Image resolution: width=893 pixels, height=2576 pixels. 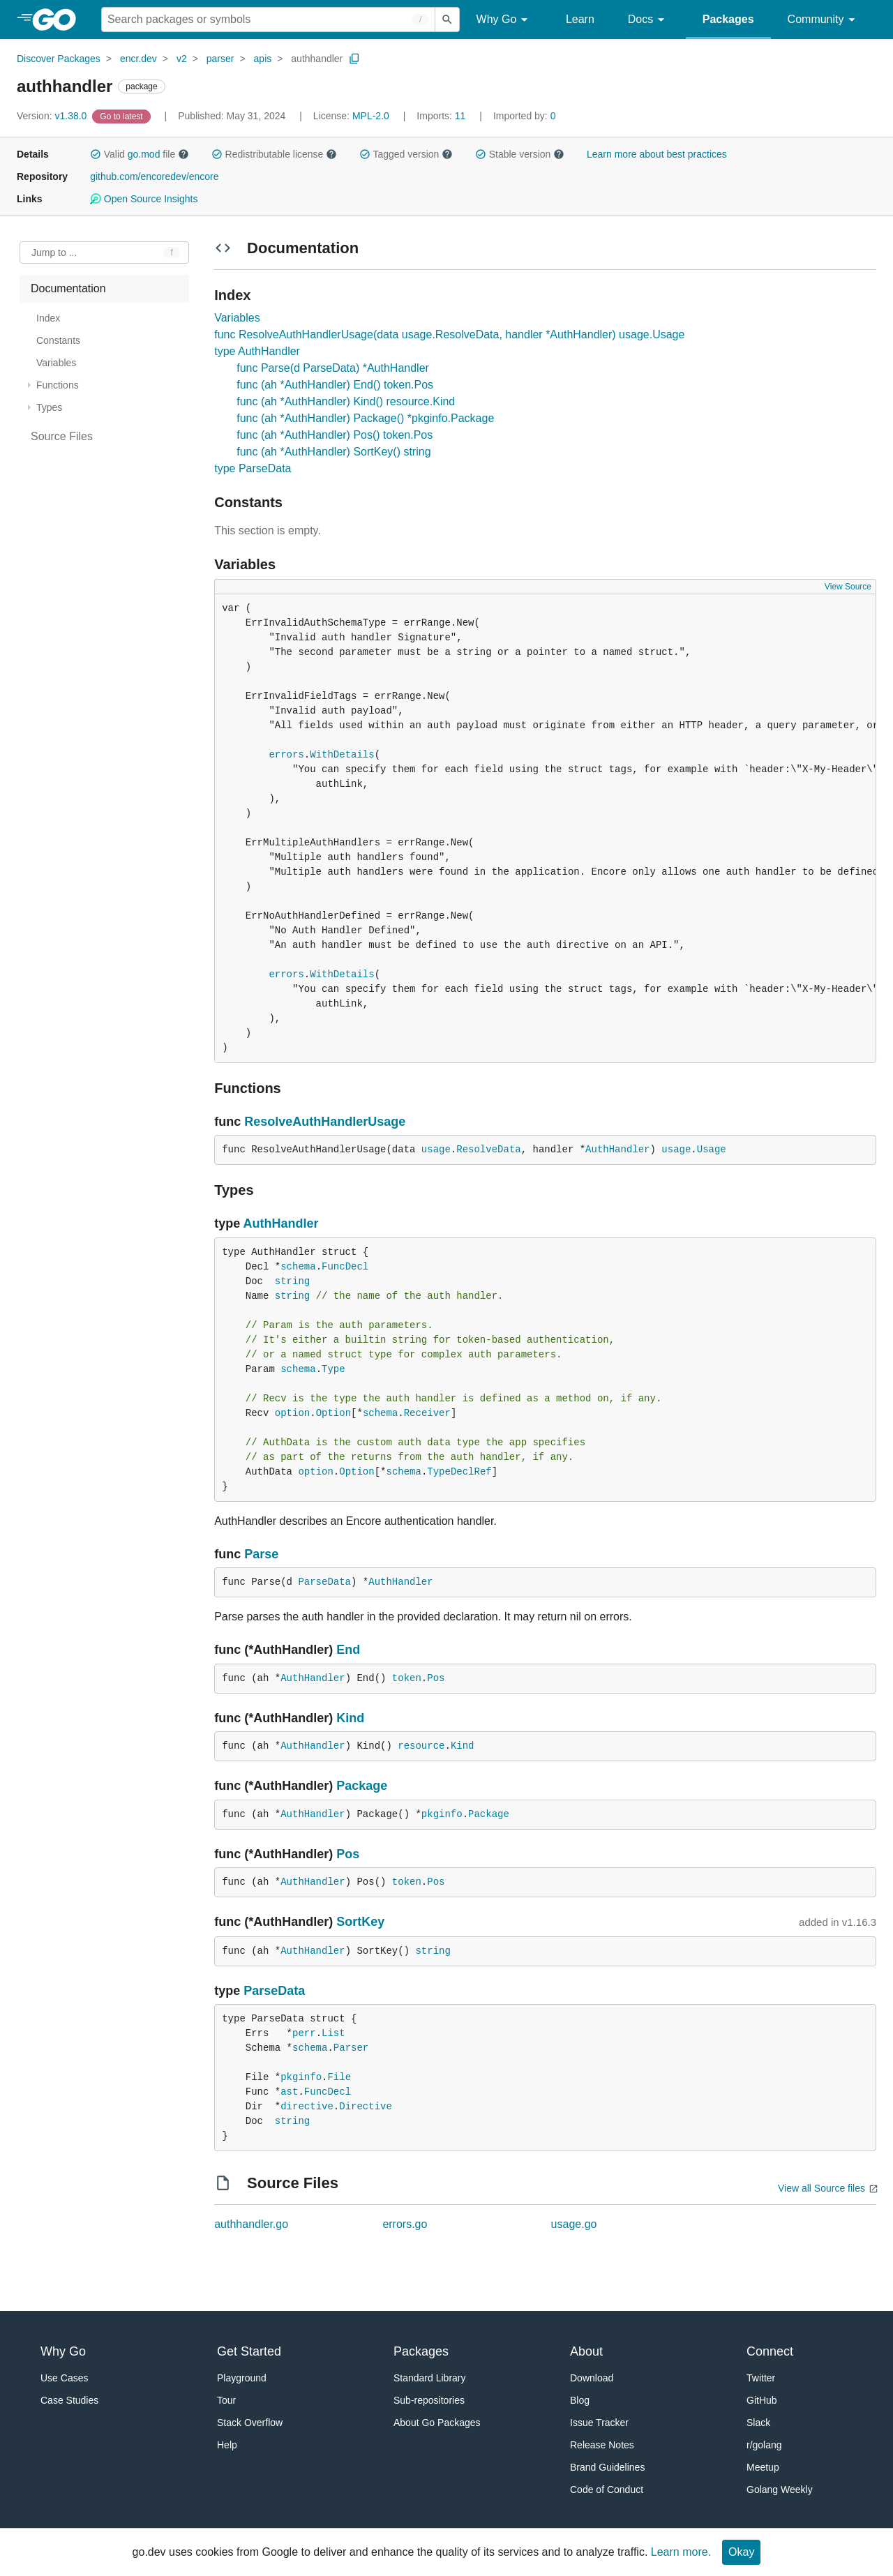 I want to click on WithDetails, so click(x=342, y=754).